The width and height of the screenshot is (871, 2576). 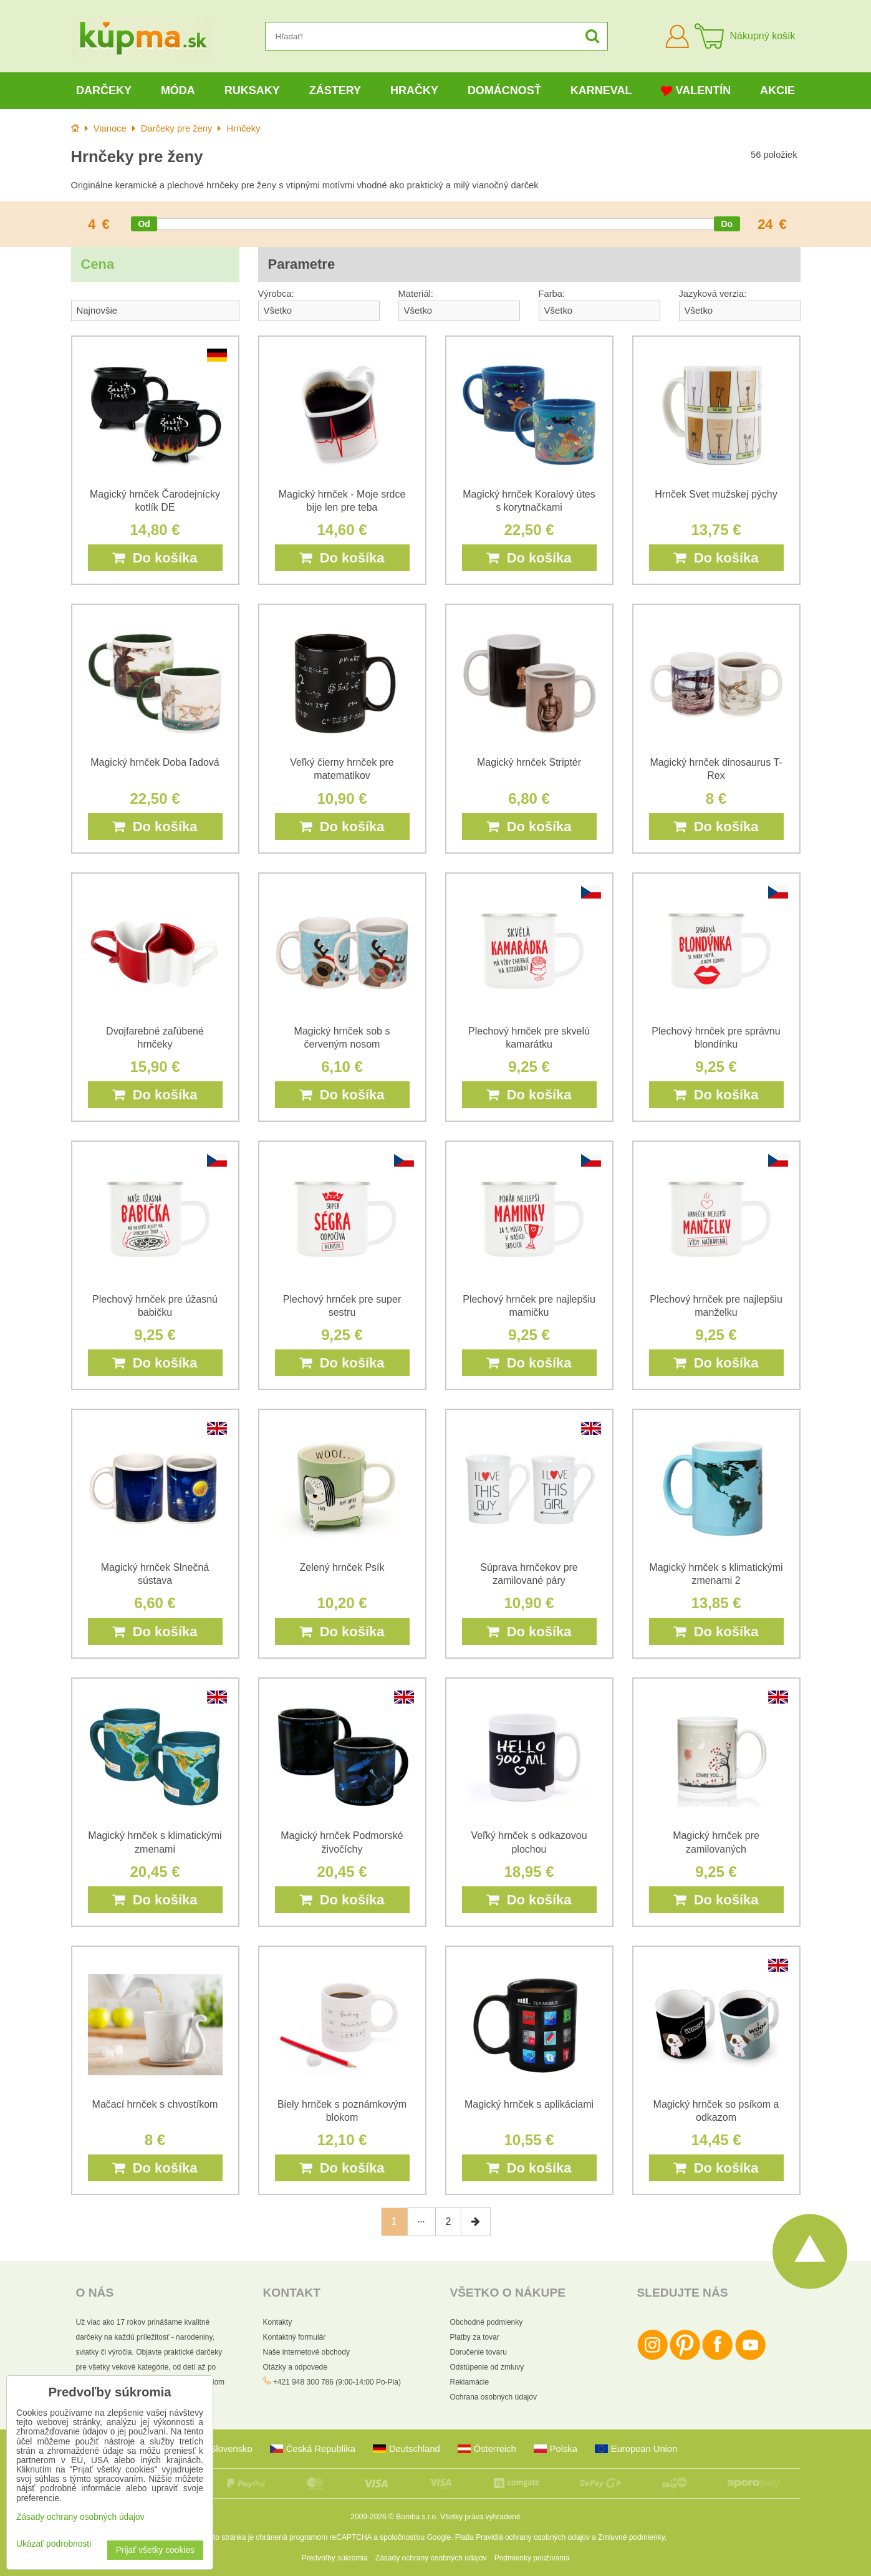 I want to click on Ukázať podrobnosti, so click(x=53, y=2544).